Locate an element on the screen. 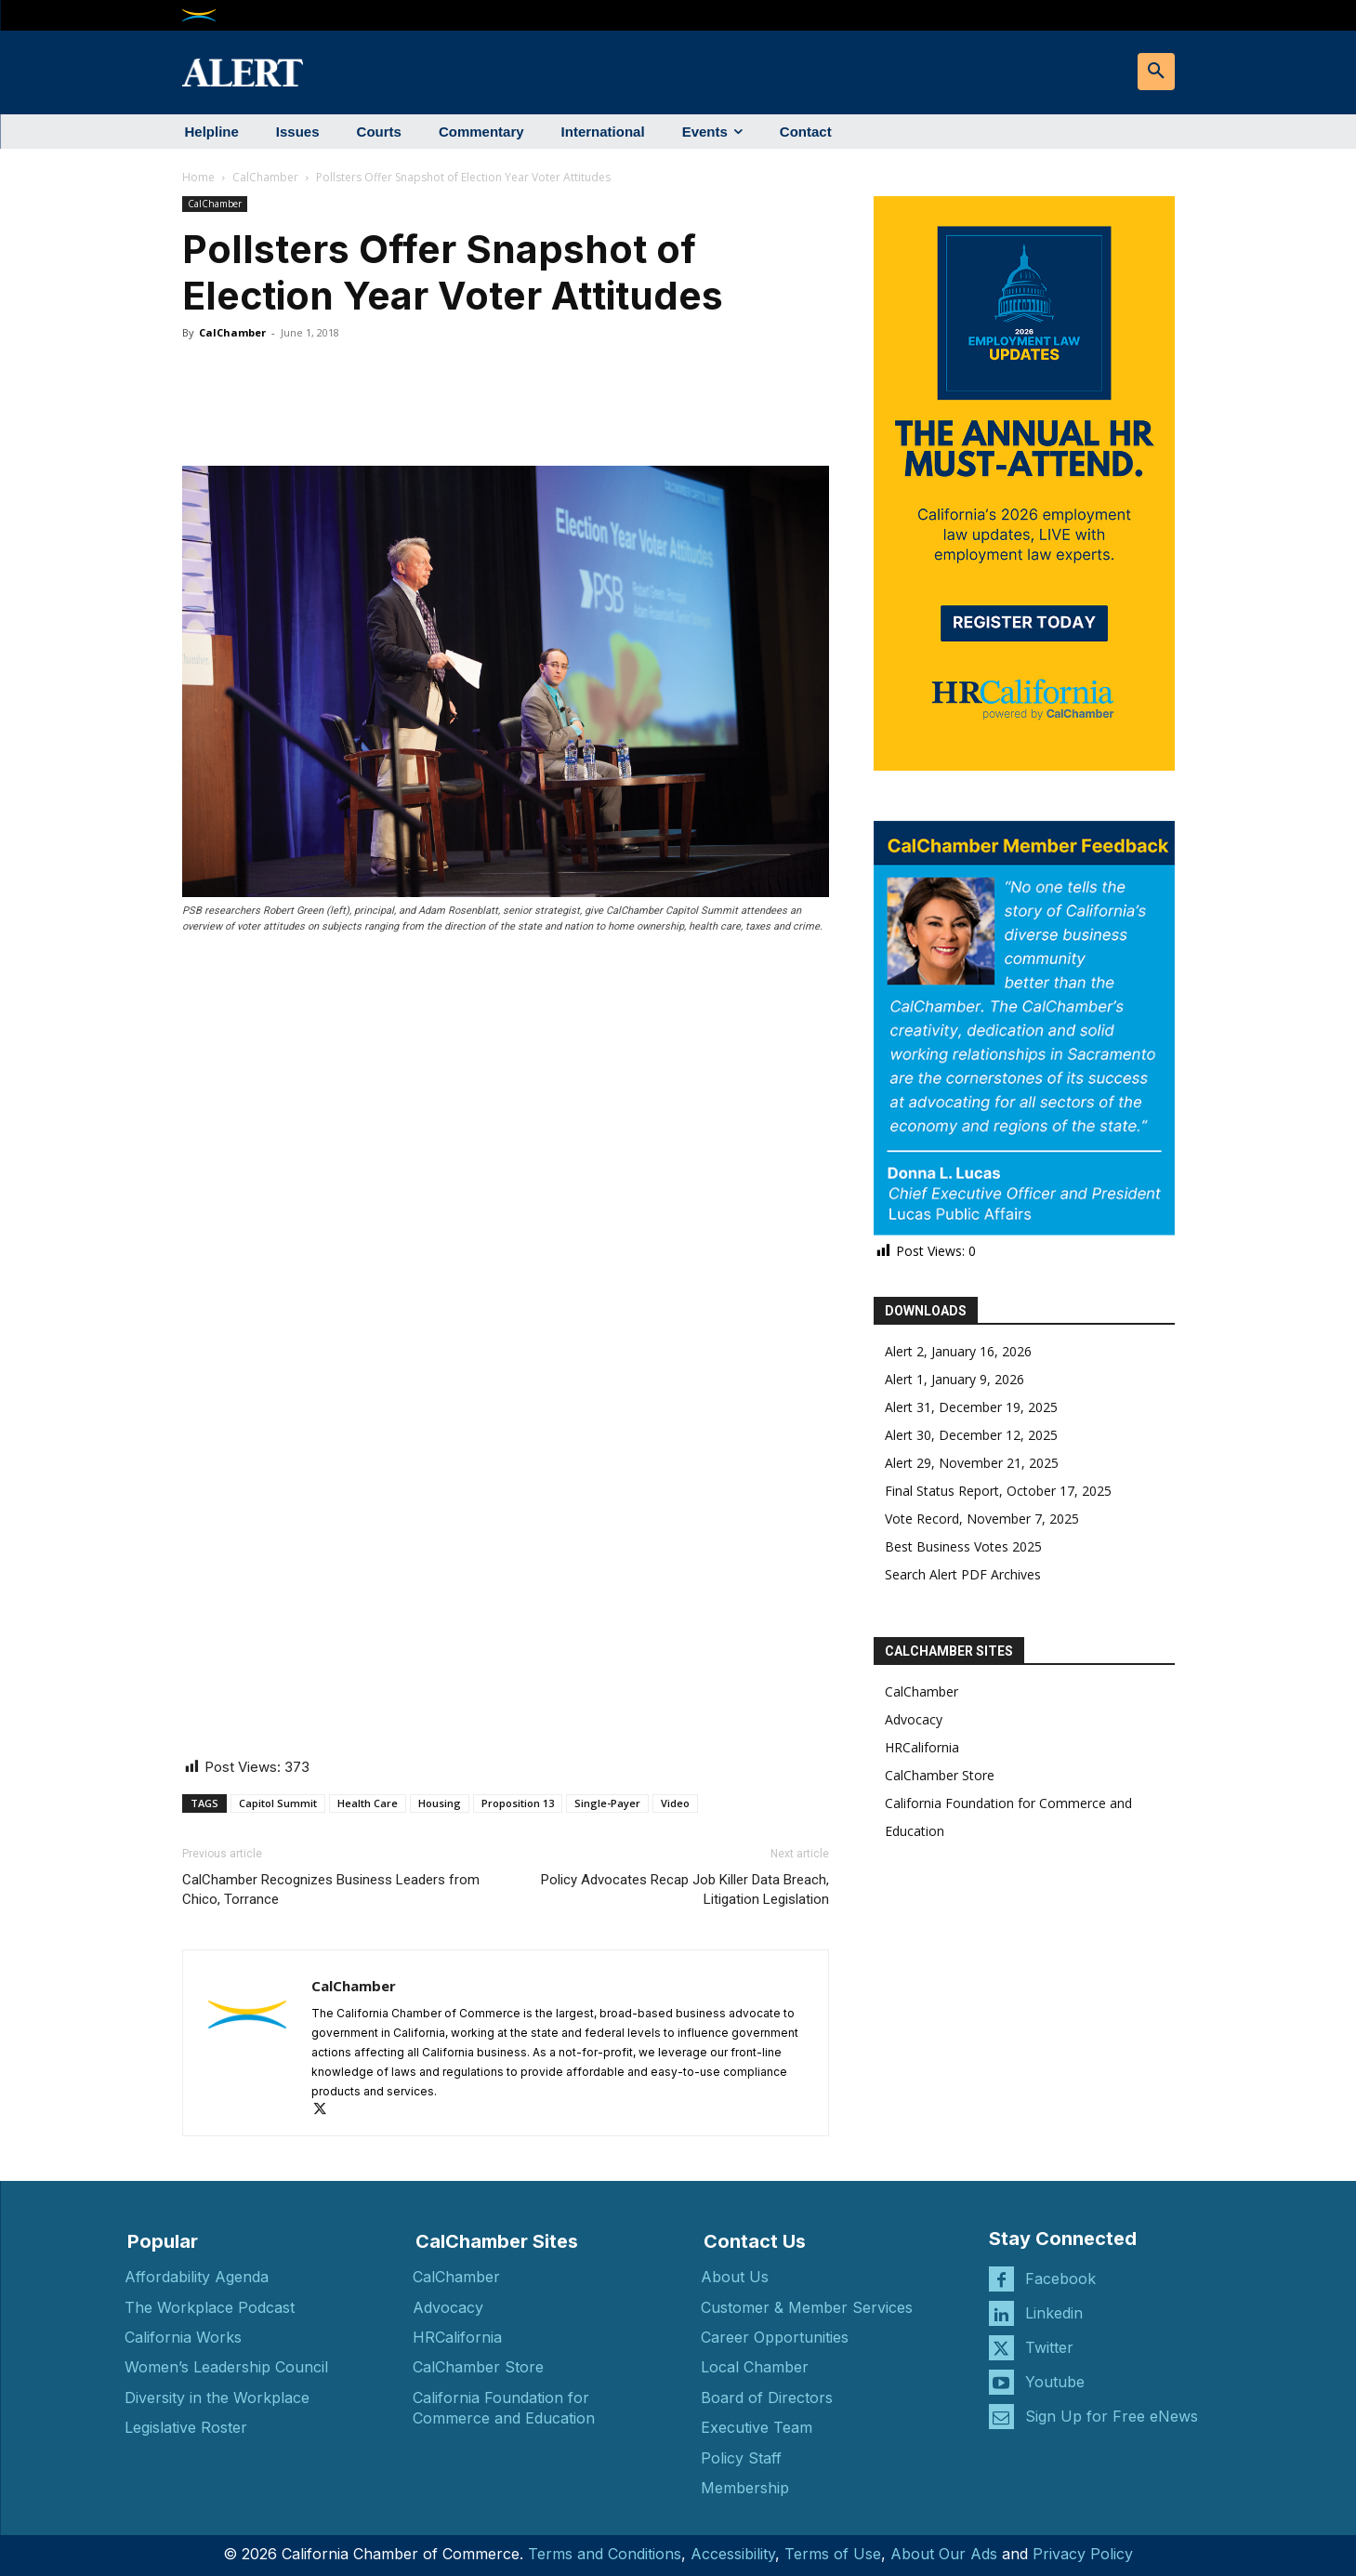 Image resolution: width=1356 pixels, height=2576 pixels. Vote Record, November 7, 2025 is located at coordinates (982, 1518).